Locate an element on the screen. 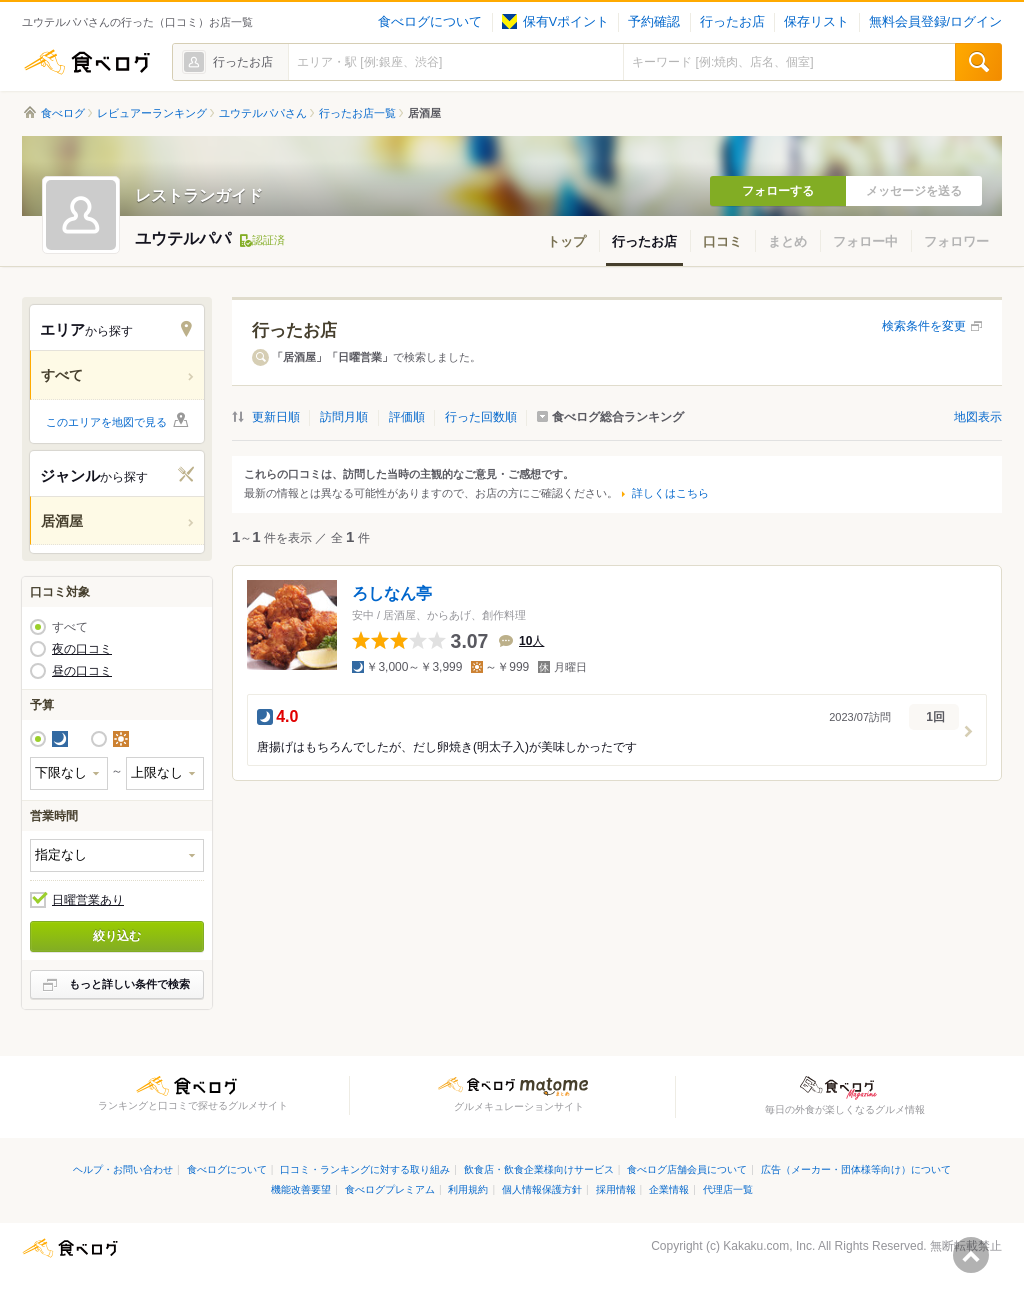 This screenshot has width=1024, height=1298. 口コミ・ランキングに対する取り組み is located at coordinates (365, 1169).